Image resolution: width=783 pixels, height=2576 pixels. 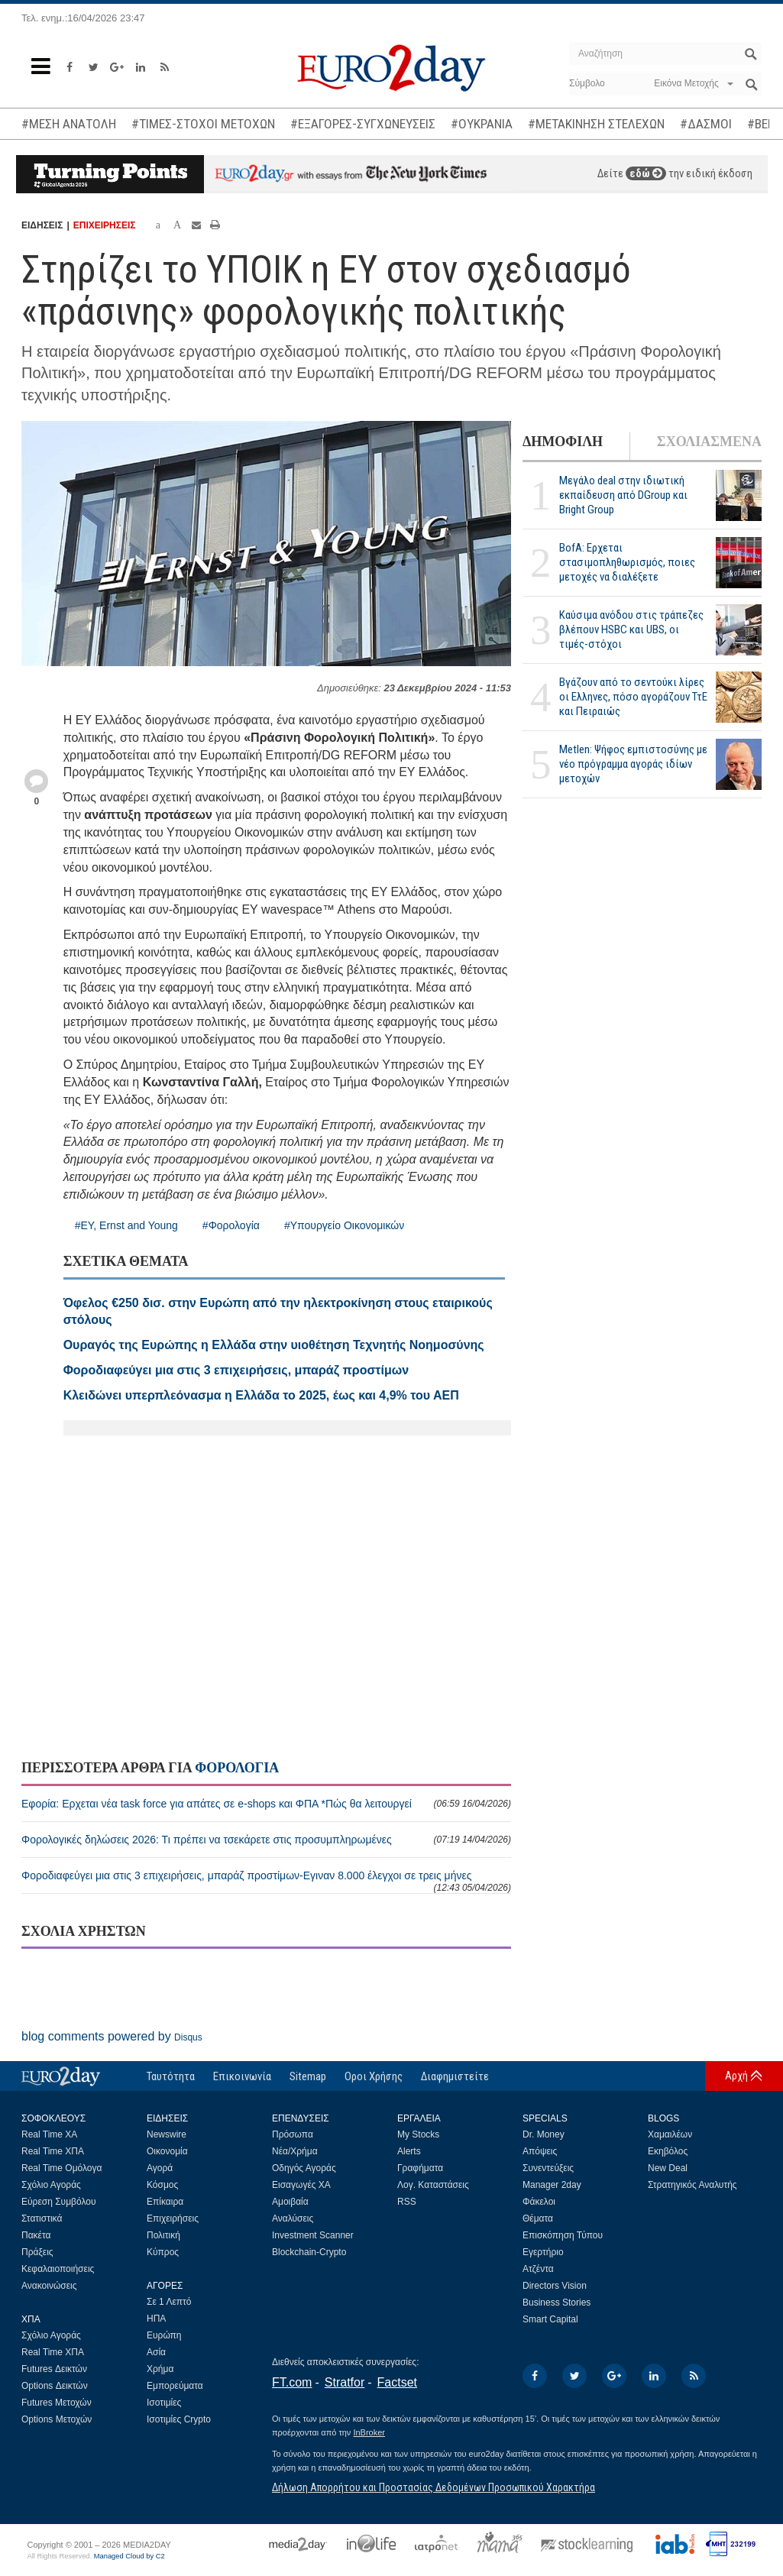 I want to click on InBroker, so click(x=369, y=2432).